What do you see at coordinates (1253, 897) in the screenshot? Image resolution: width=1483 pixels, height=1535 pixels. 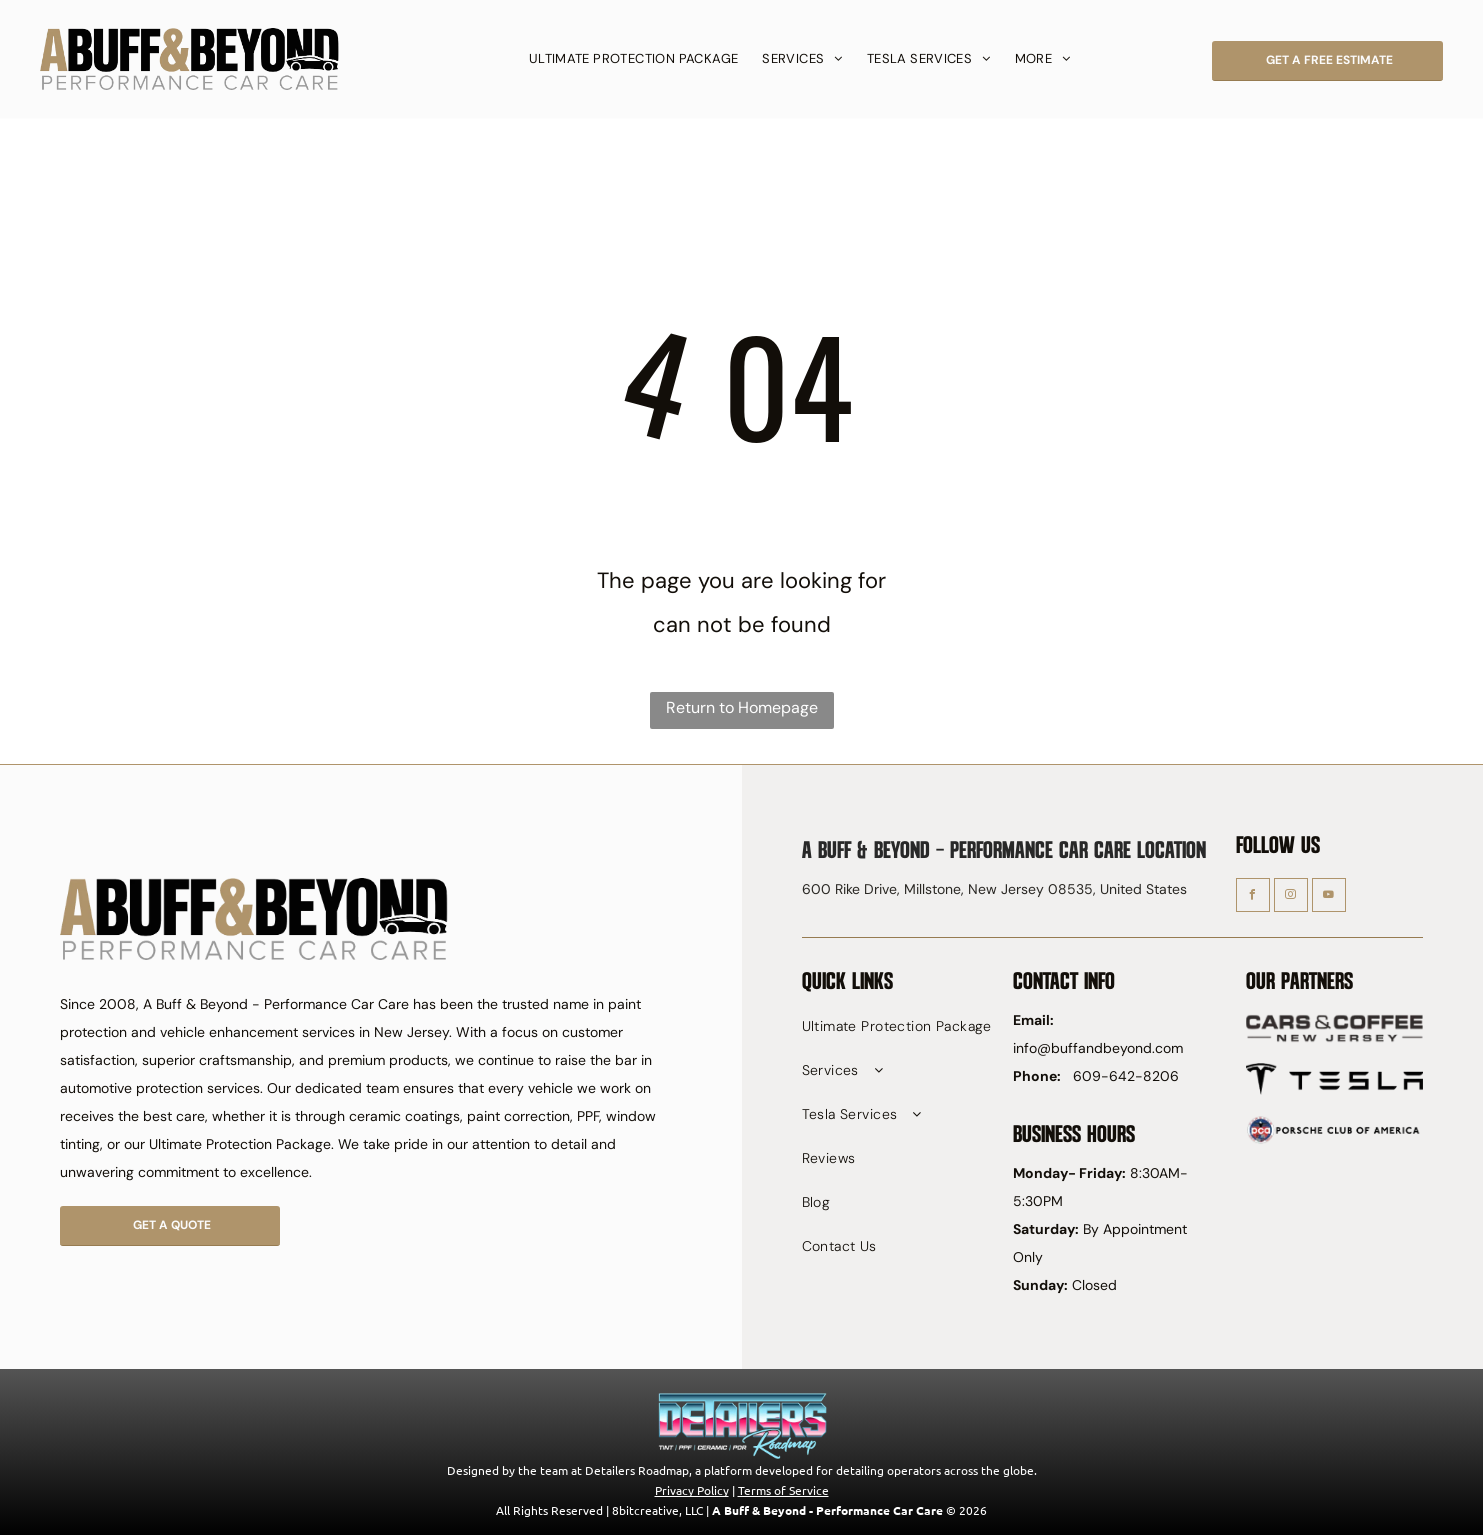 I see `[facebook]` at bounding box center [1253, 897].